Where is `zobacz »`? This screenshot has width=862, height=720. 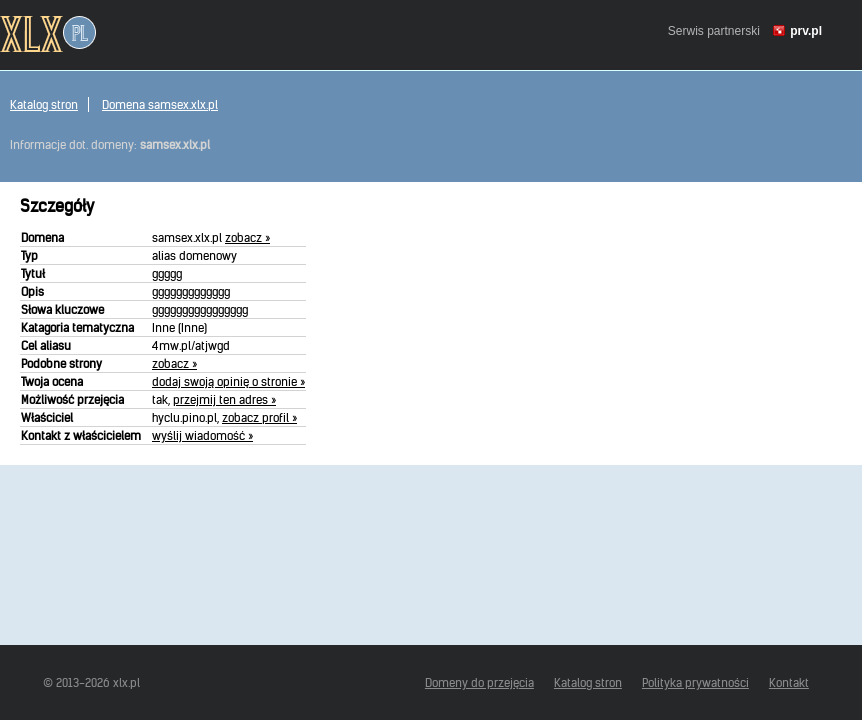 zobacz » is located at coordinates (247, 237).